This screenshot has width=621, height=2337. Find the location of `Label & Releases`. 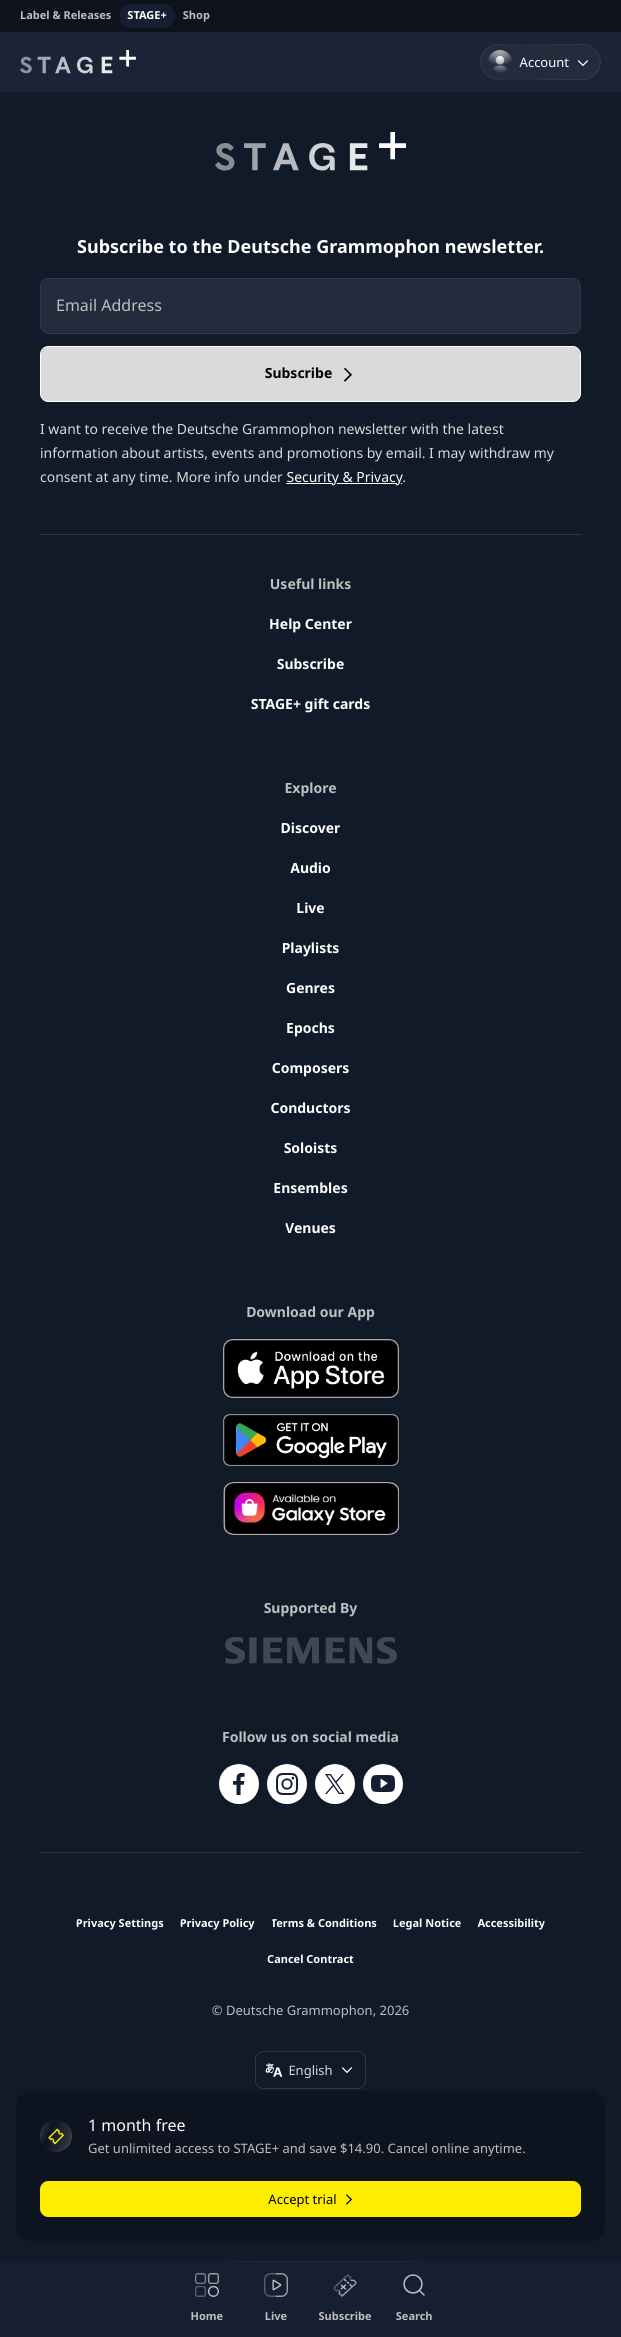

Label & Releases is located at coordinates (65, 15).